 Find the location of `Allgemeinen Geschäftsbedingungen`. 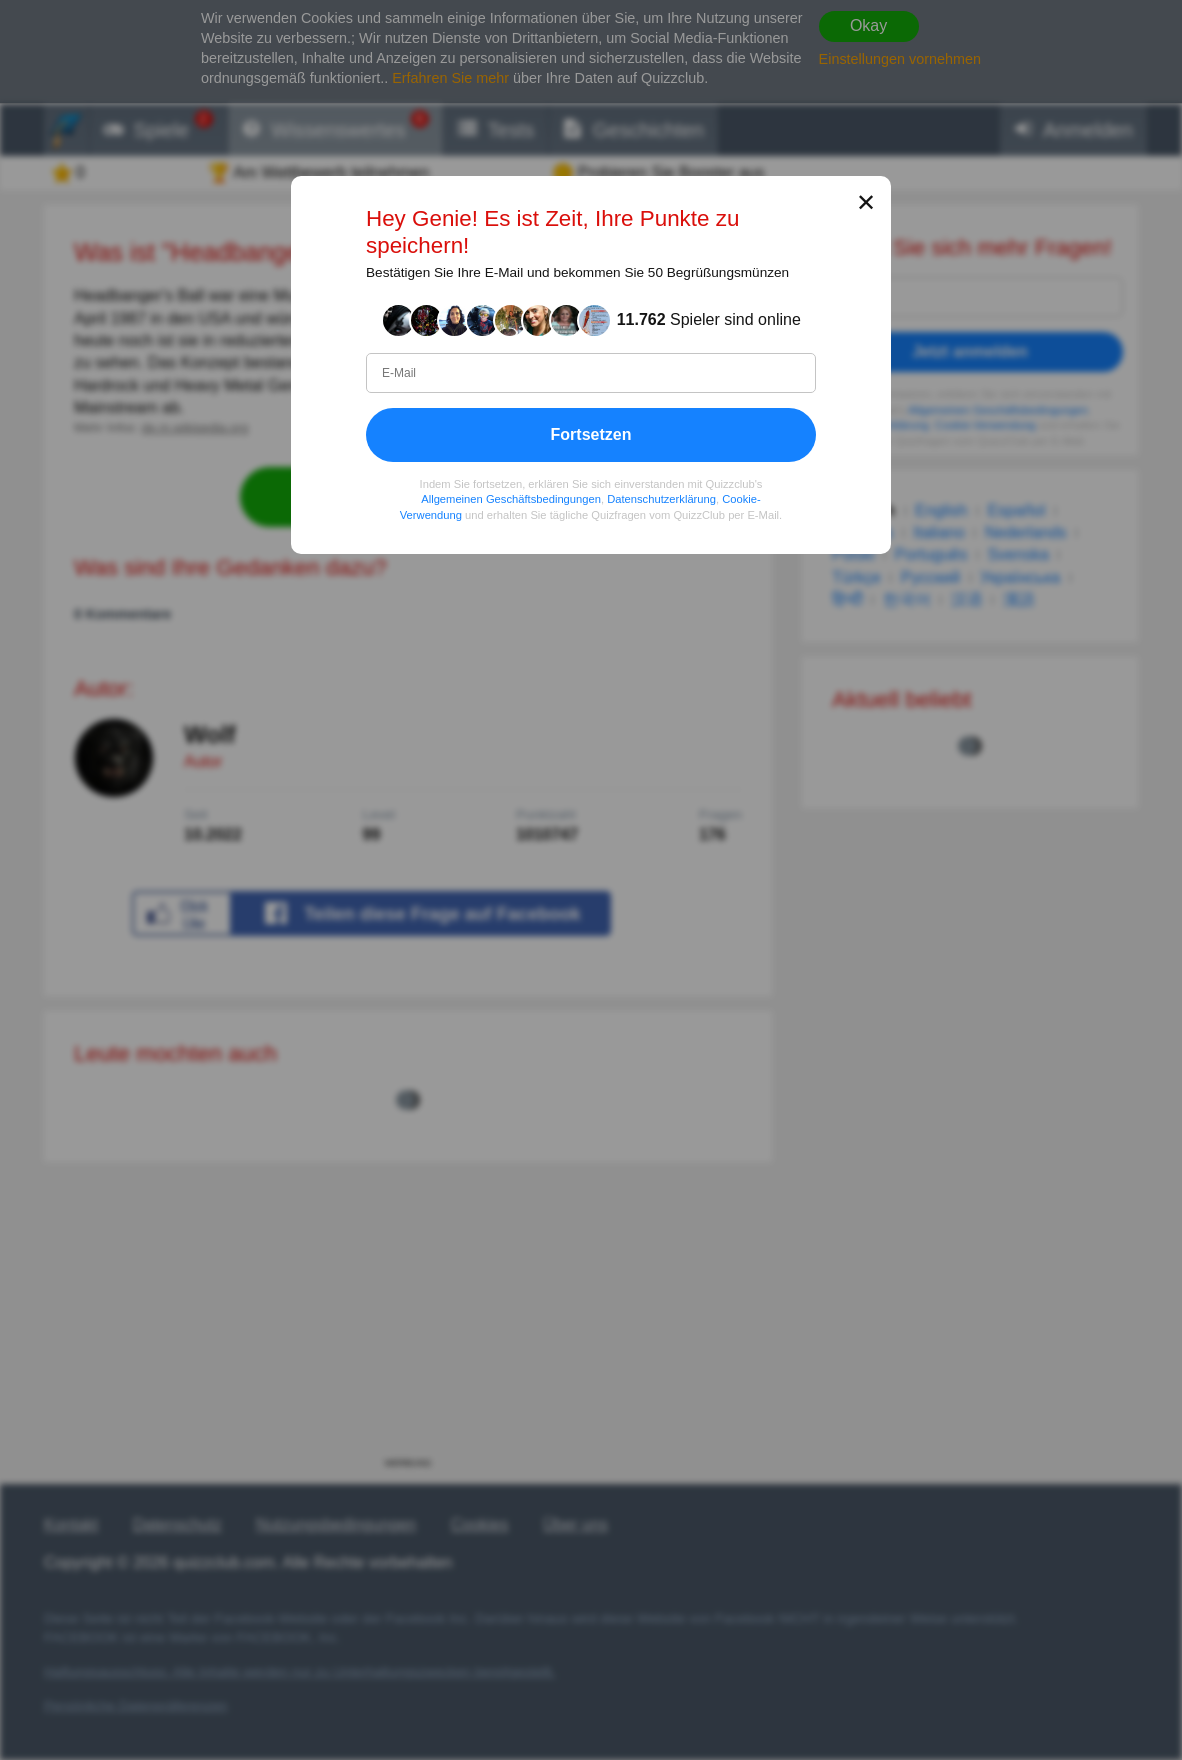

Allgemeinen Geschäftsbedingungen is located at coordinates (511, 499).